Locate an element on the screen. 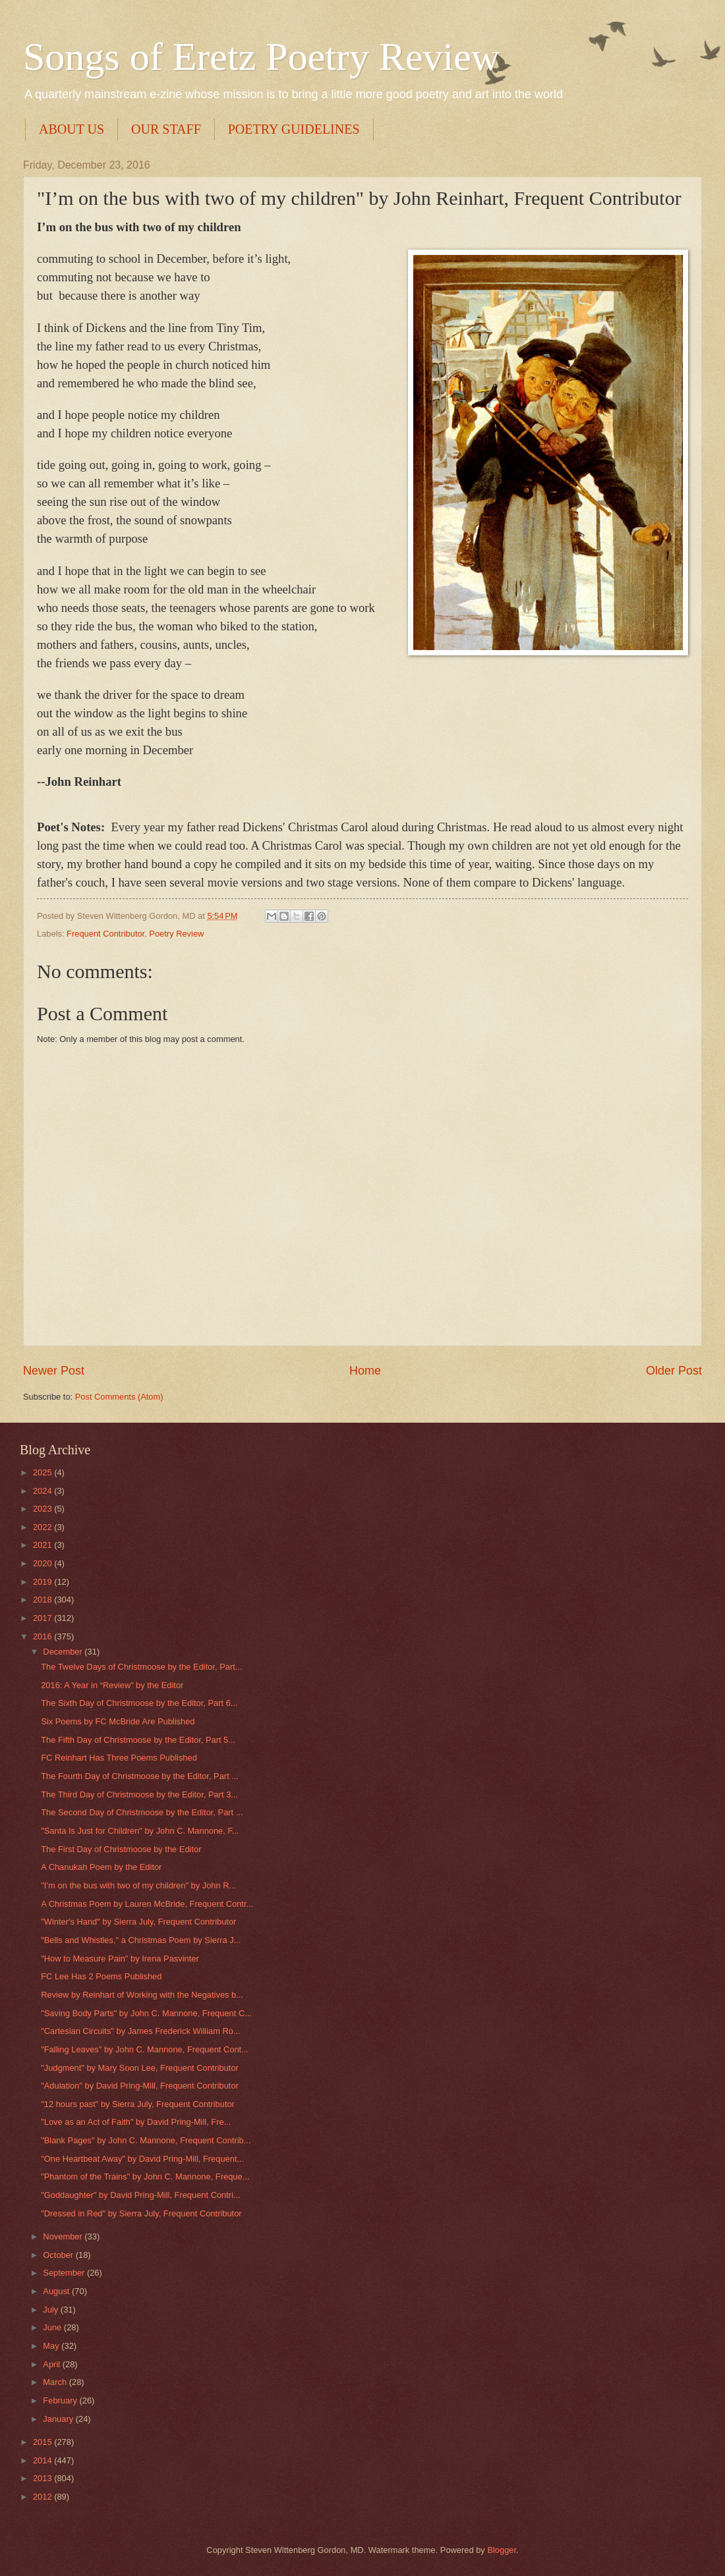 The width and height of the screenshot is (725, 2576). Newer Post is located at coordinates (53, 1370).